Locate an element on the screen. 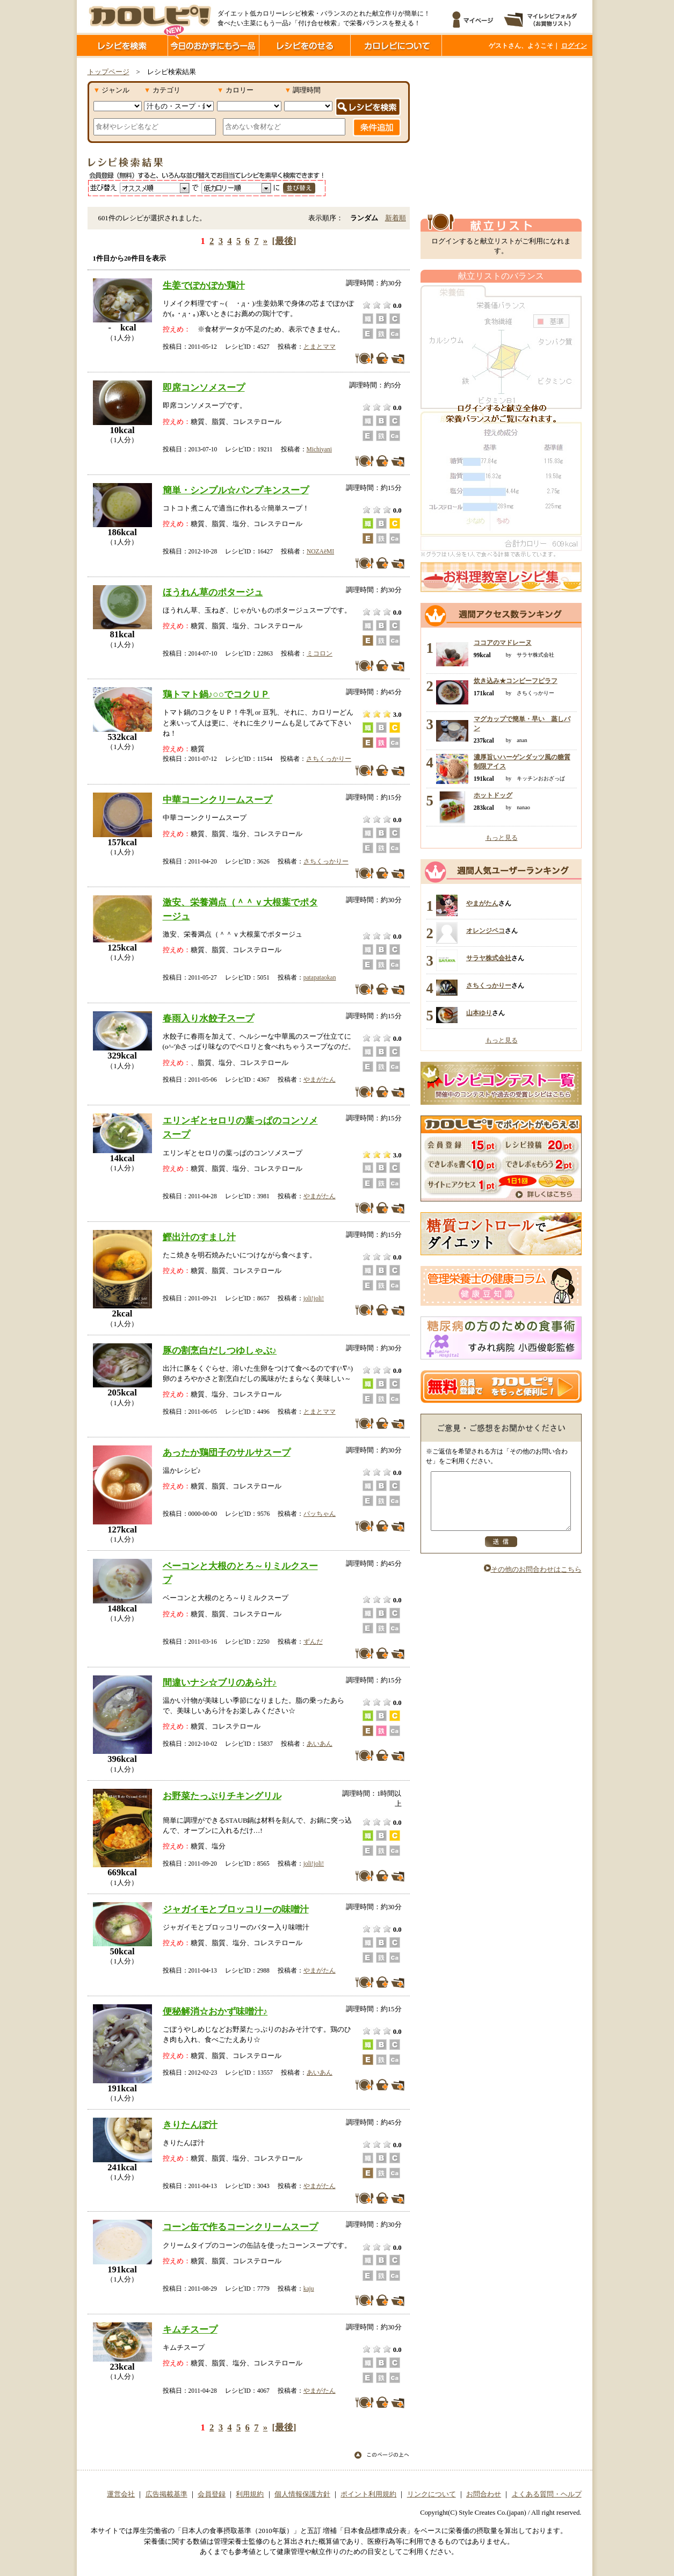 Image resolution: width=674 pixels, height=2576 pixels. きりたんぽ汁 is located at coordinates (190, 2124).